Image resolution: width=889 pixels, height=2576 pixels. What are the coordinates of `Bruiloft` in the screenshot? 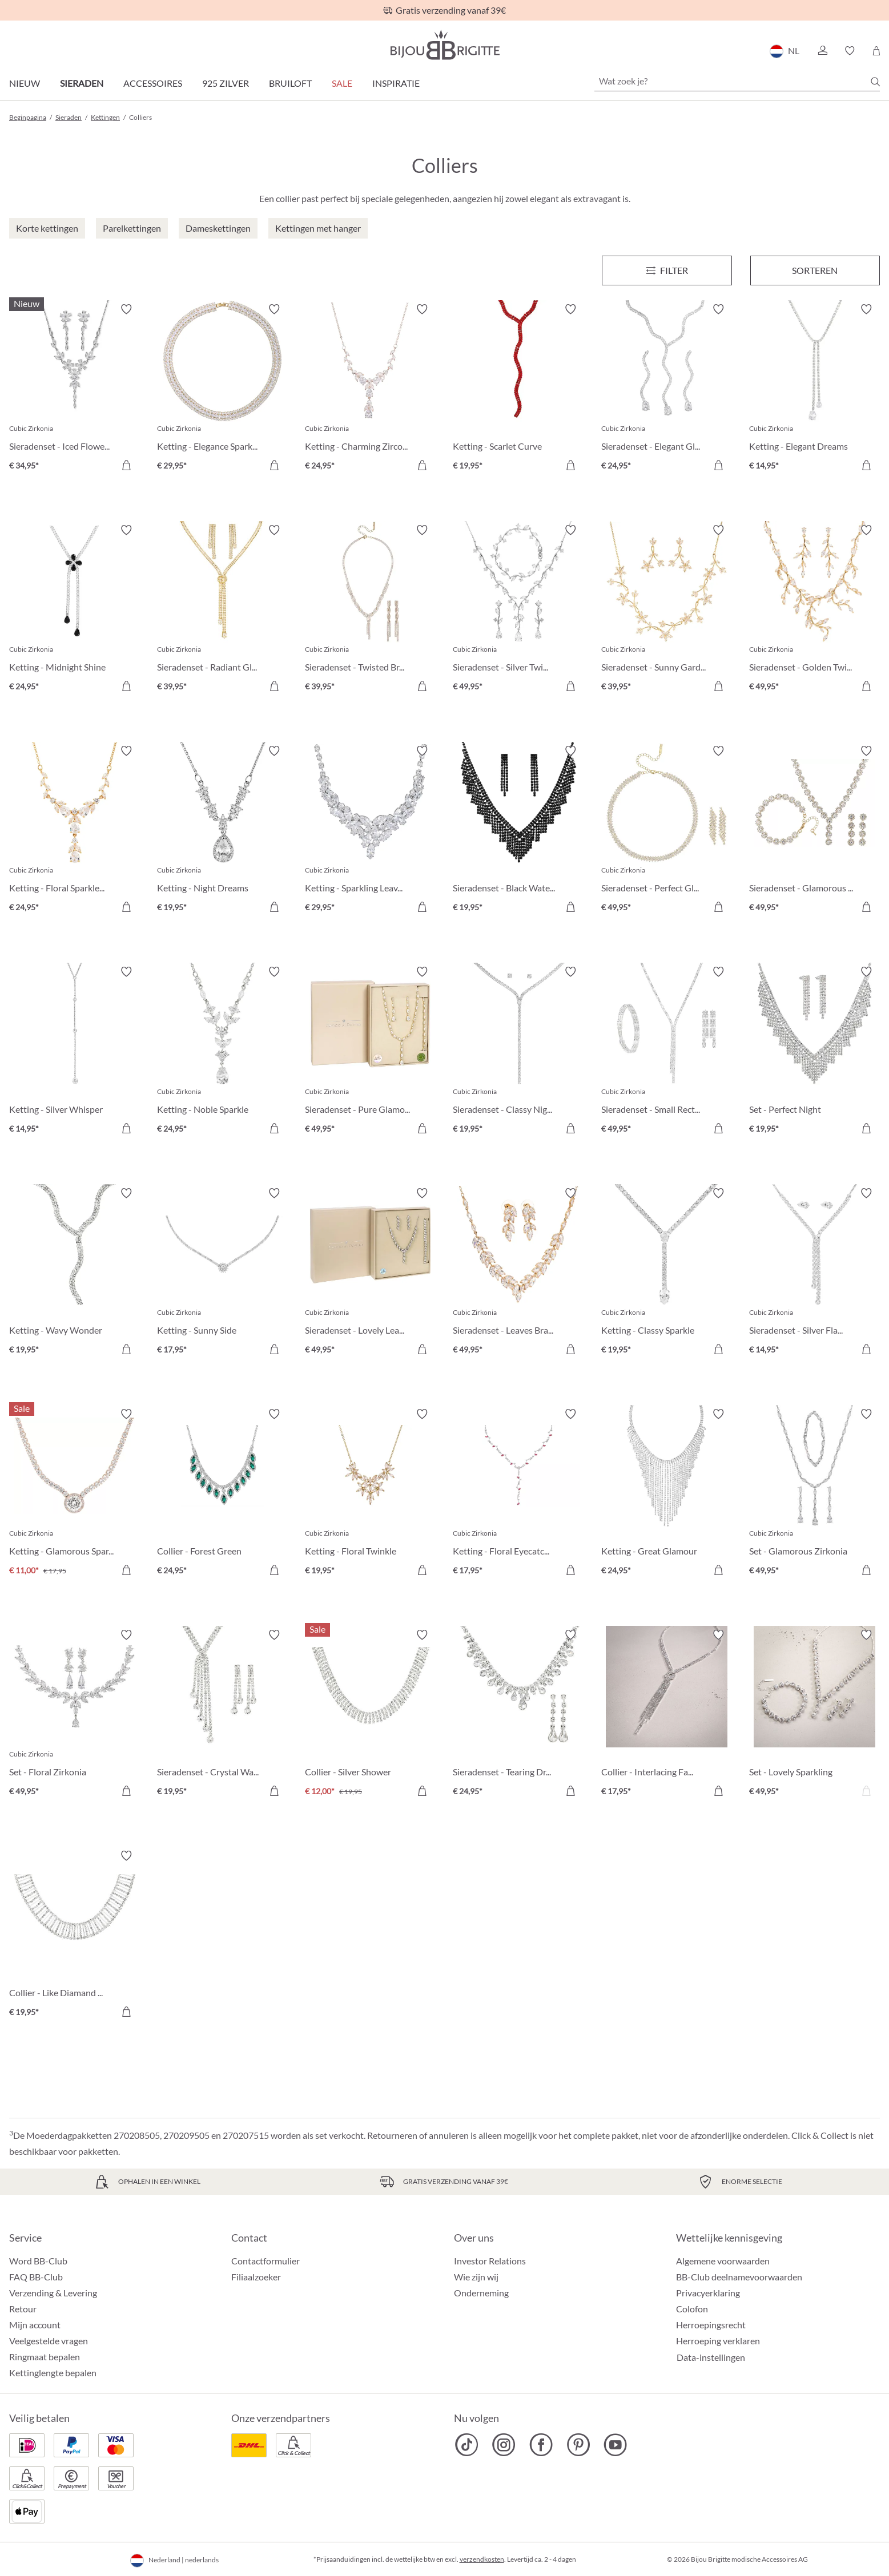 It's located at (290, 83).